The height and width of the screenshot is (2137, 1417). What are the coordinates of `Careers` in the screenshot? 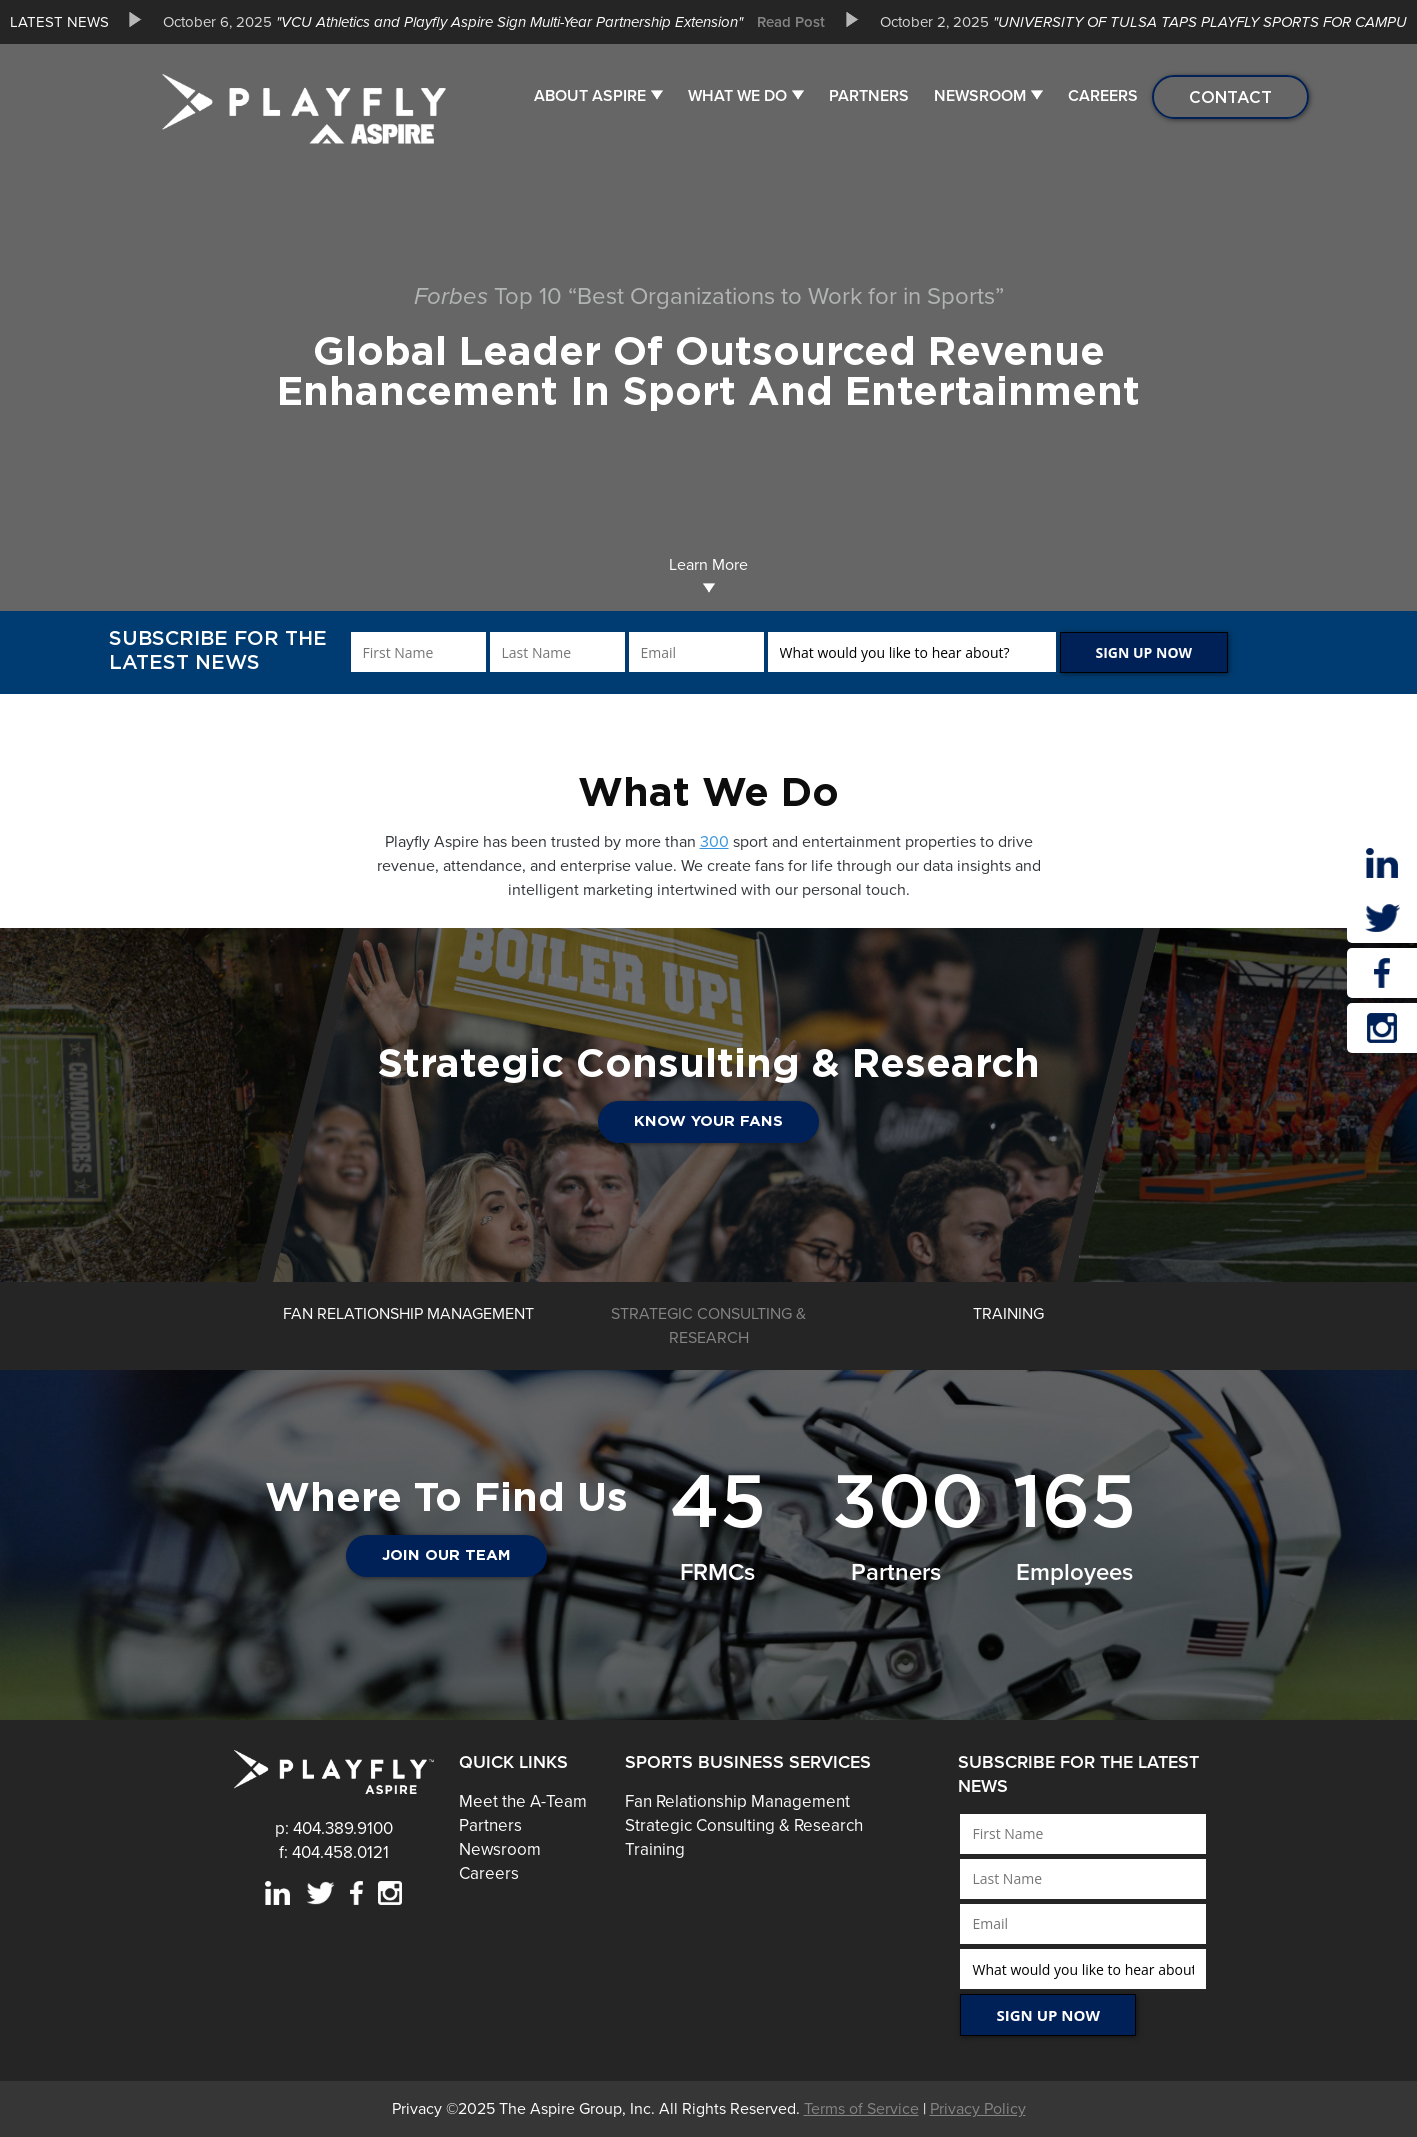 It's located at (1103, 96).